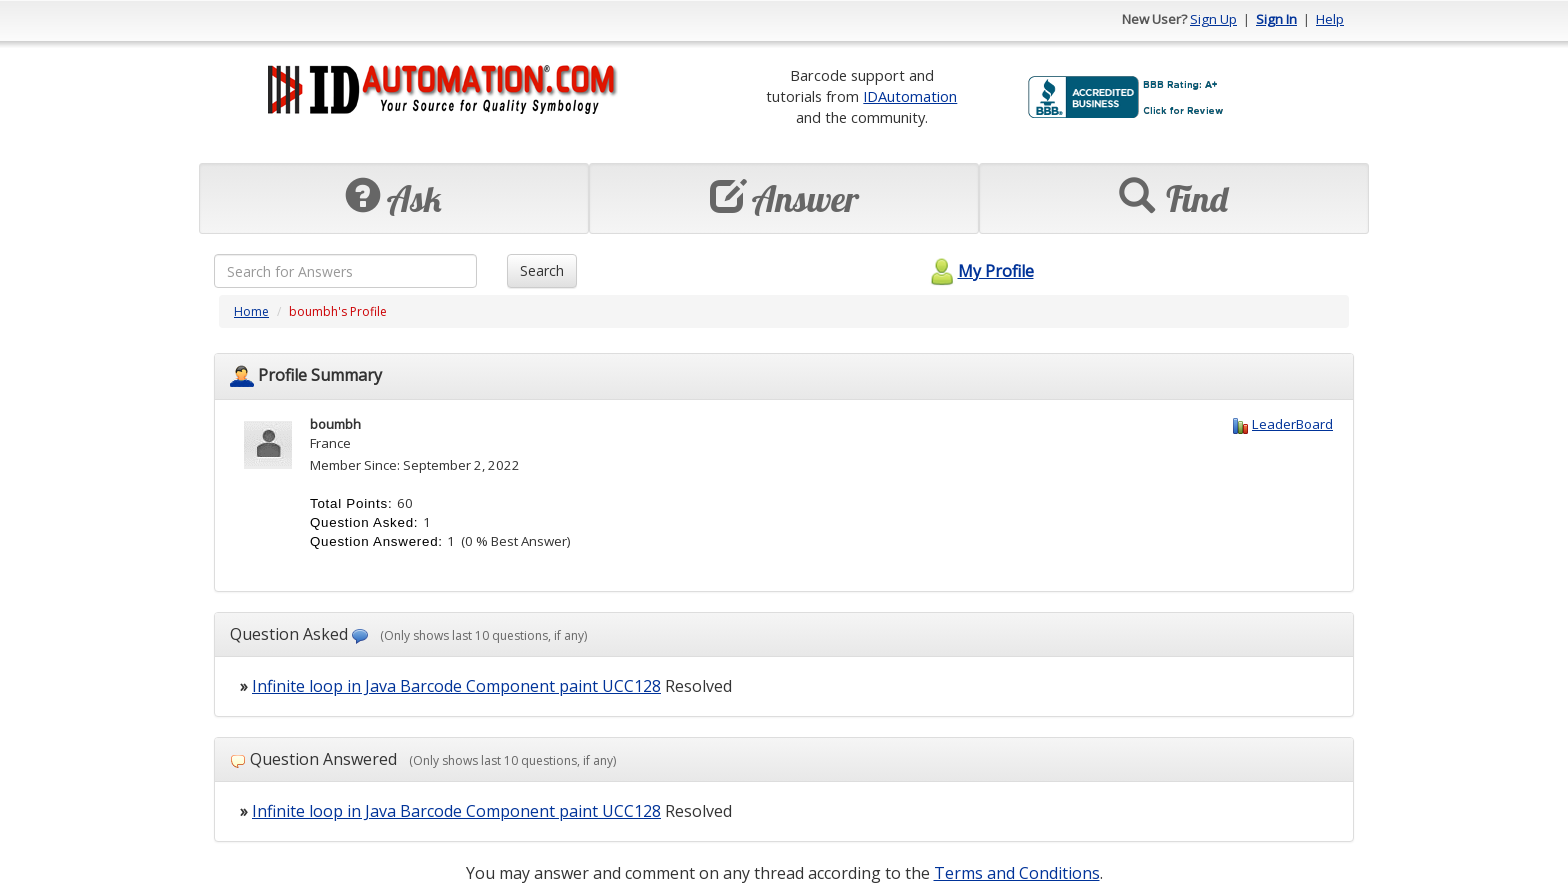  I want to click on Sign Up, so click(1213, 19).